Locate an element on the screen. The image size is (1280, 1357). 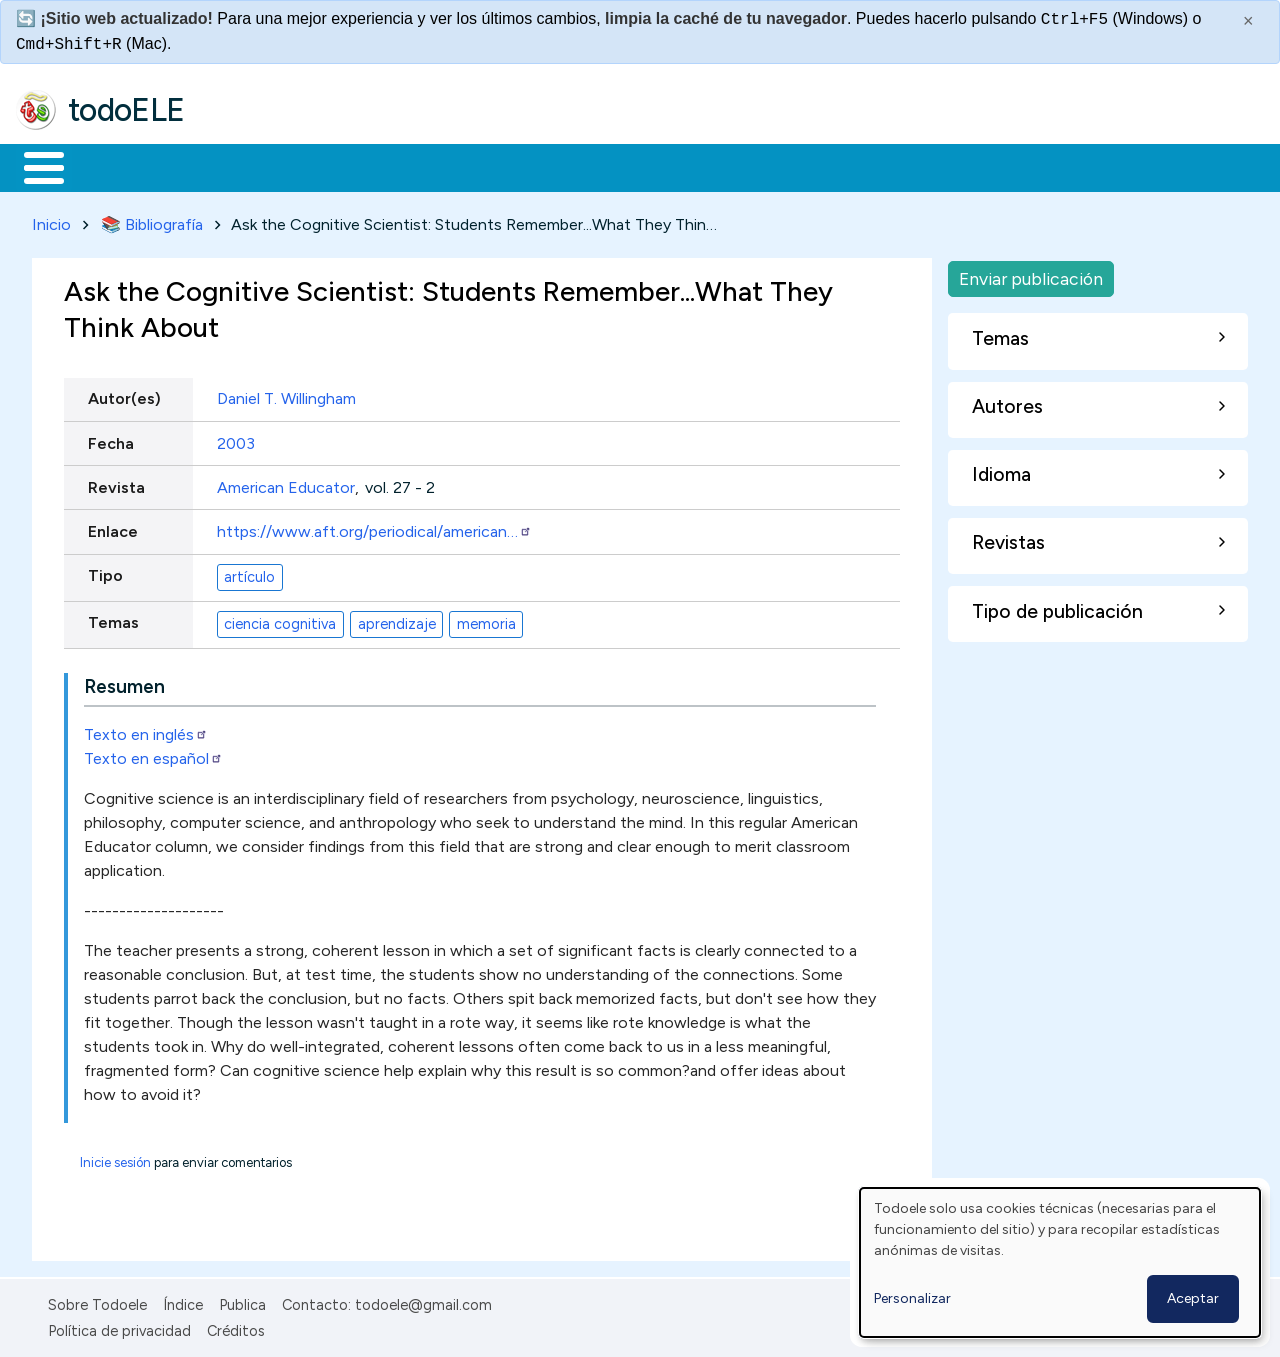
× [Cerrar este mensaje] is located at coordinates (1248, 21).